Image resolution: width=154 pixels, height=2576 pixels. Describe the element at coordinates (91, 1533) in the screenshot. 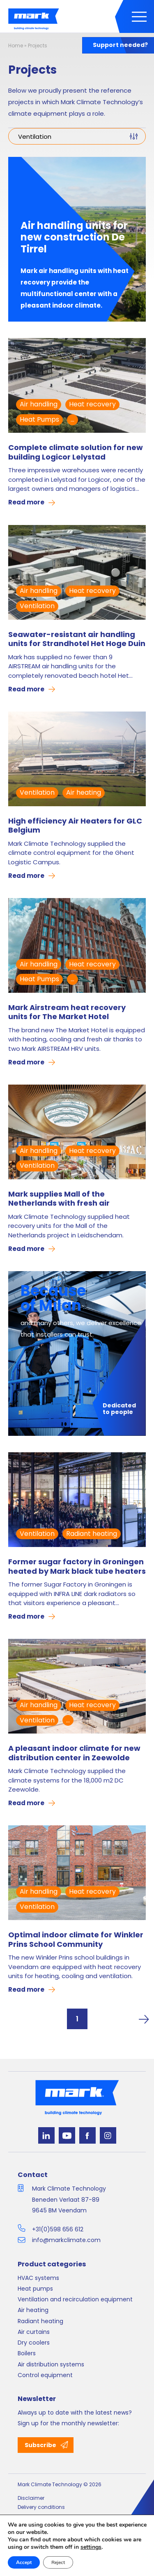

I see `Radiant heating` at that location.